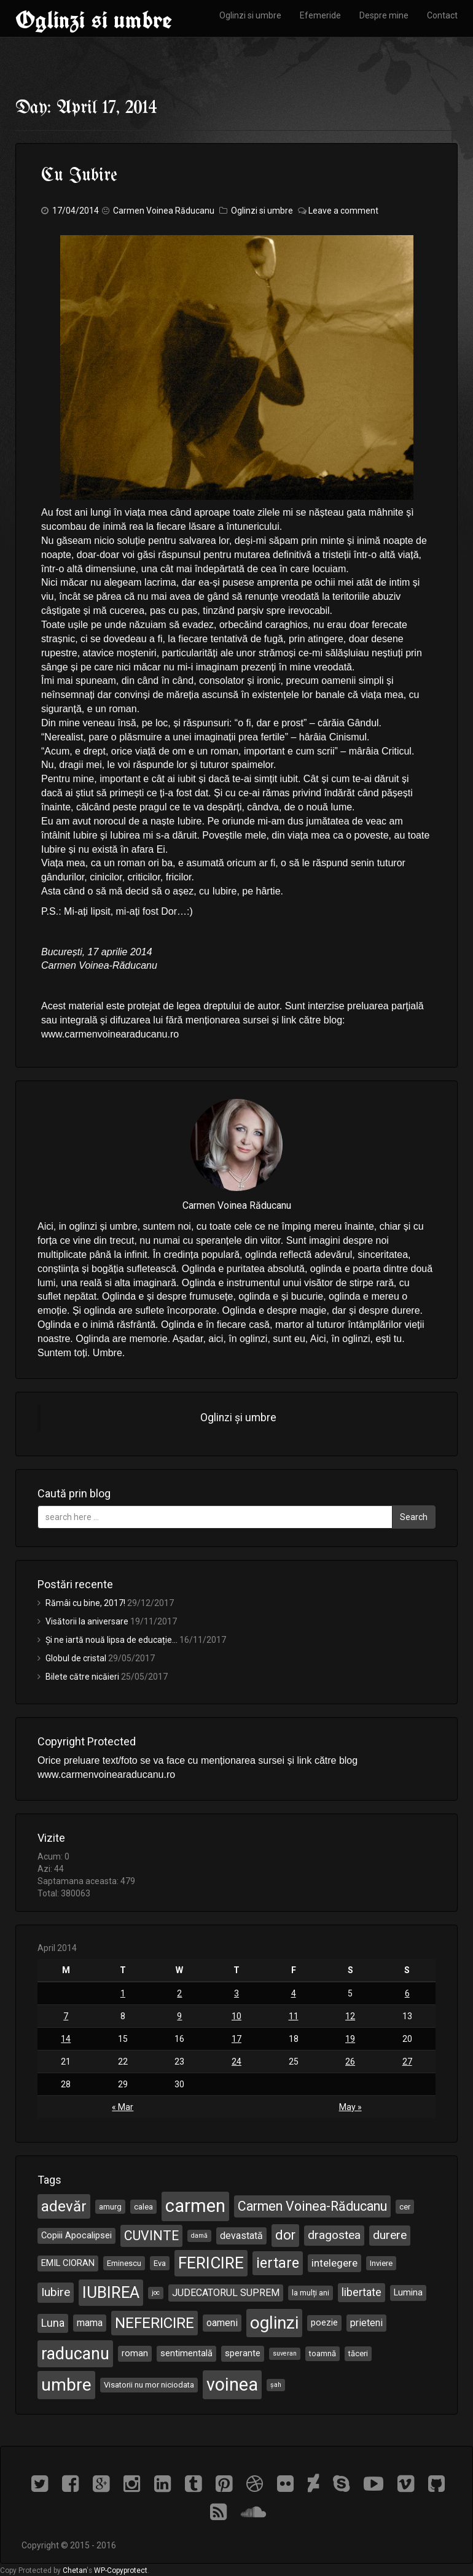 The width and height of the screenshot is (473, 2576). Describe the element at coordinates (163, 210) in the screenshot. I see `Carmen Voinea Răducanu` at that location.